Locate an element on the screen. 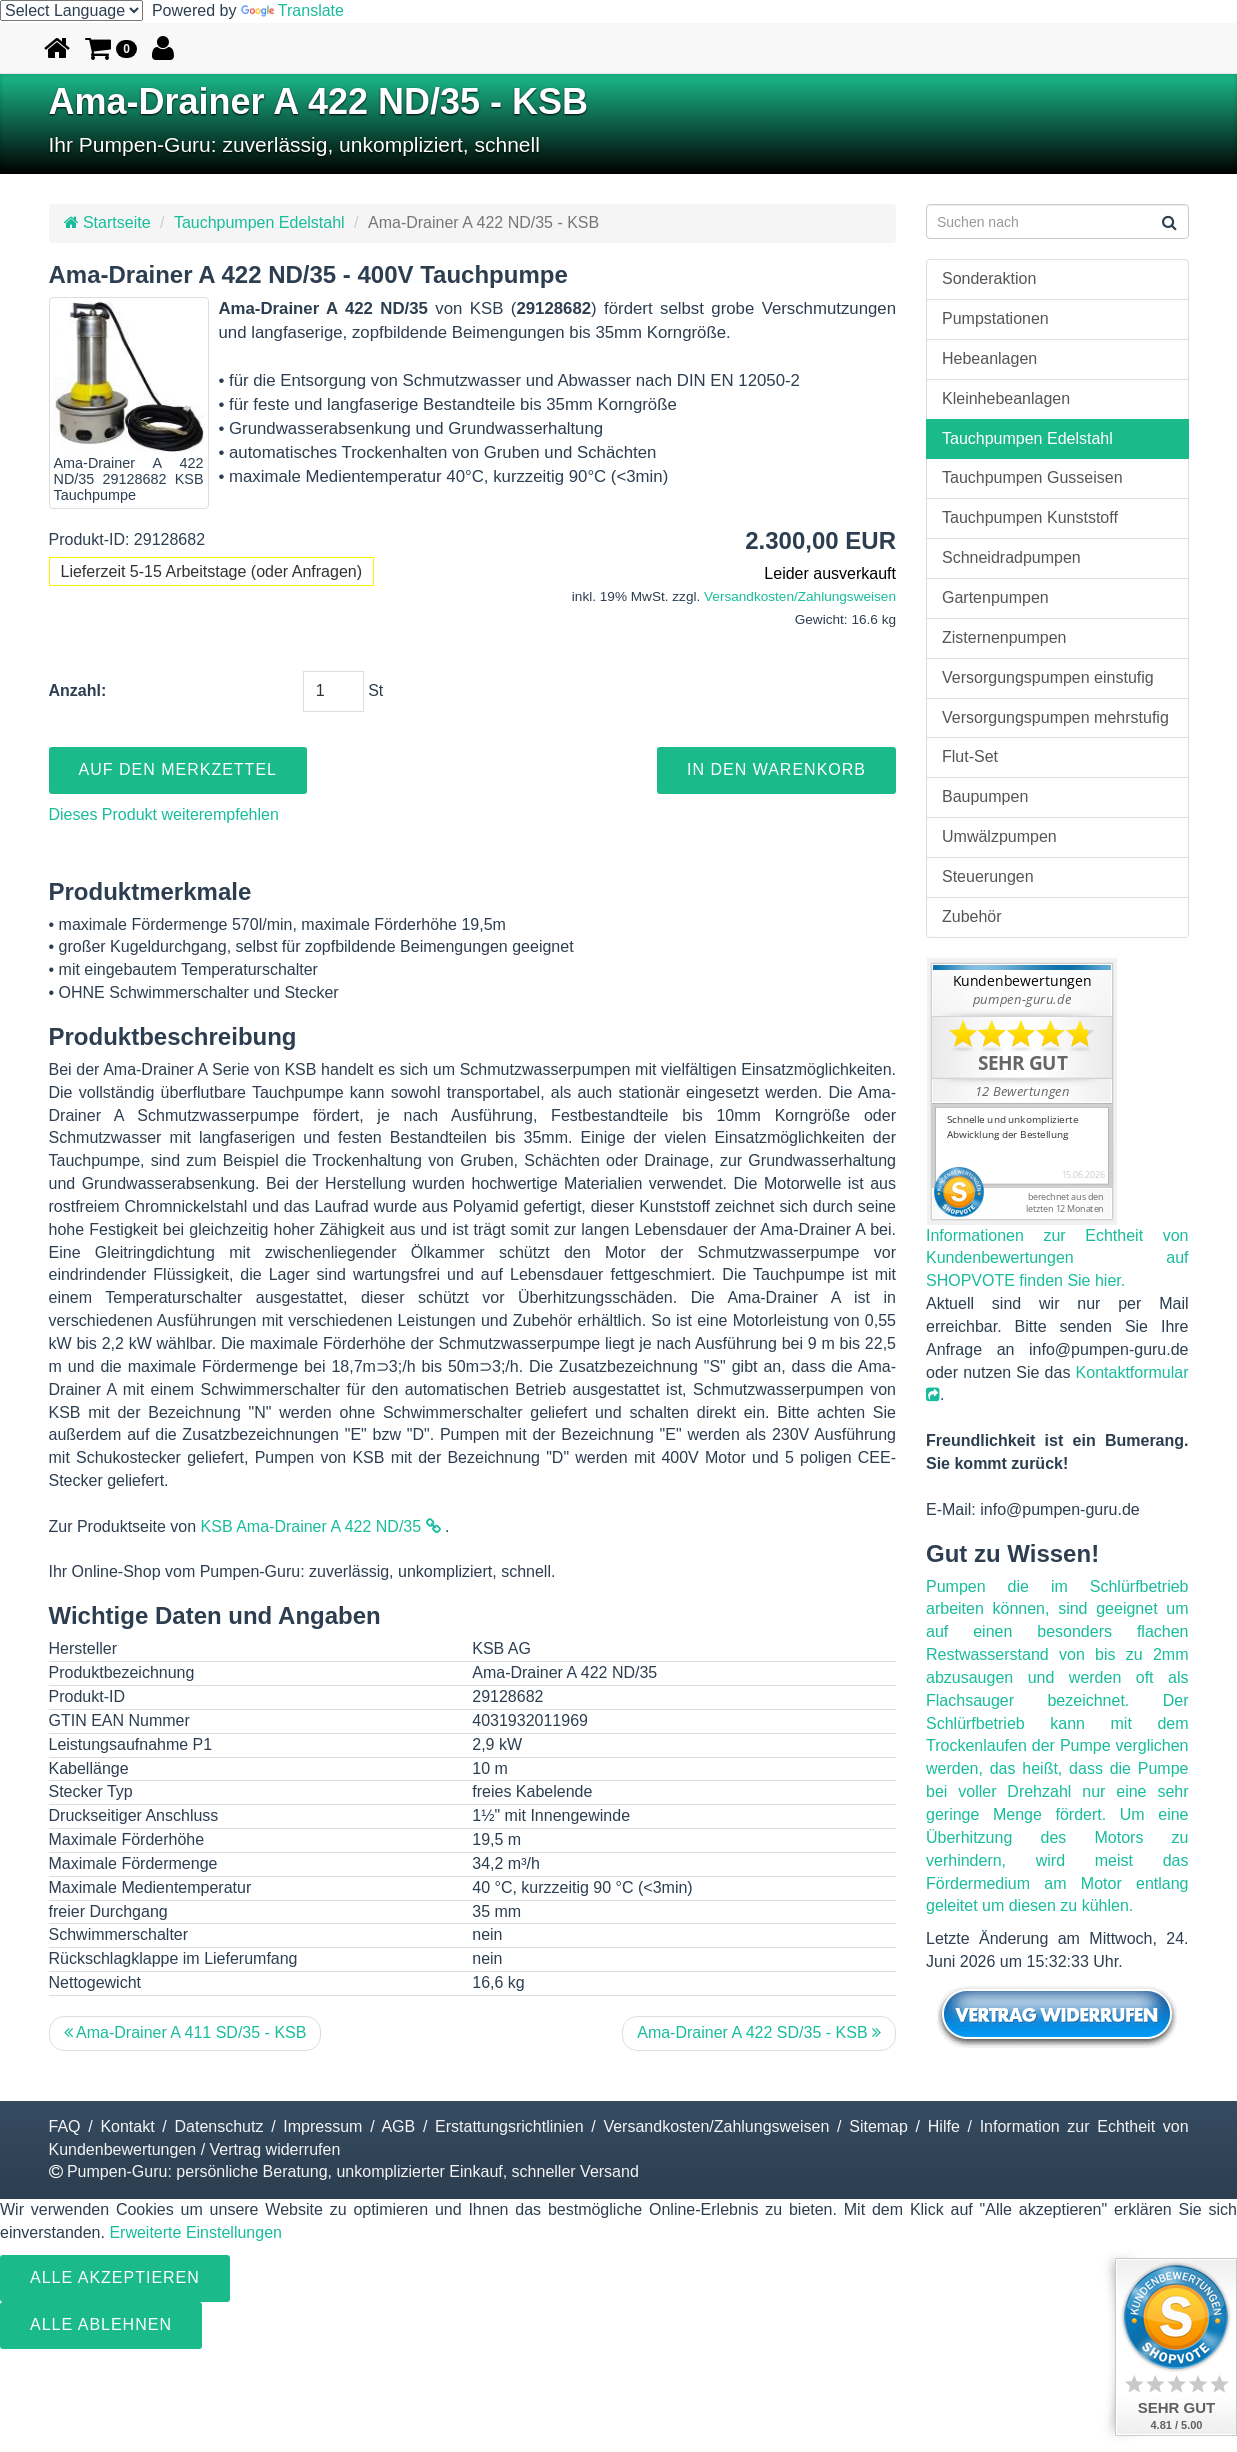 The width and height of the screenshot is (1237, 2452). Hebeanlagen is located at coordinates (989, 358).